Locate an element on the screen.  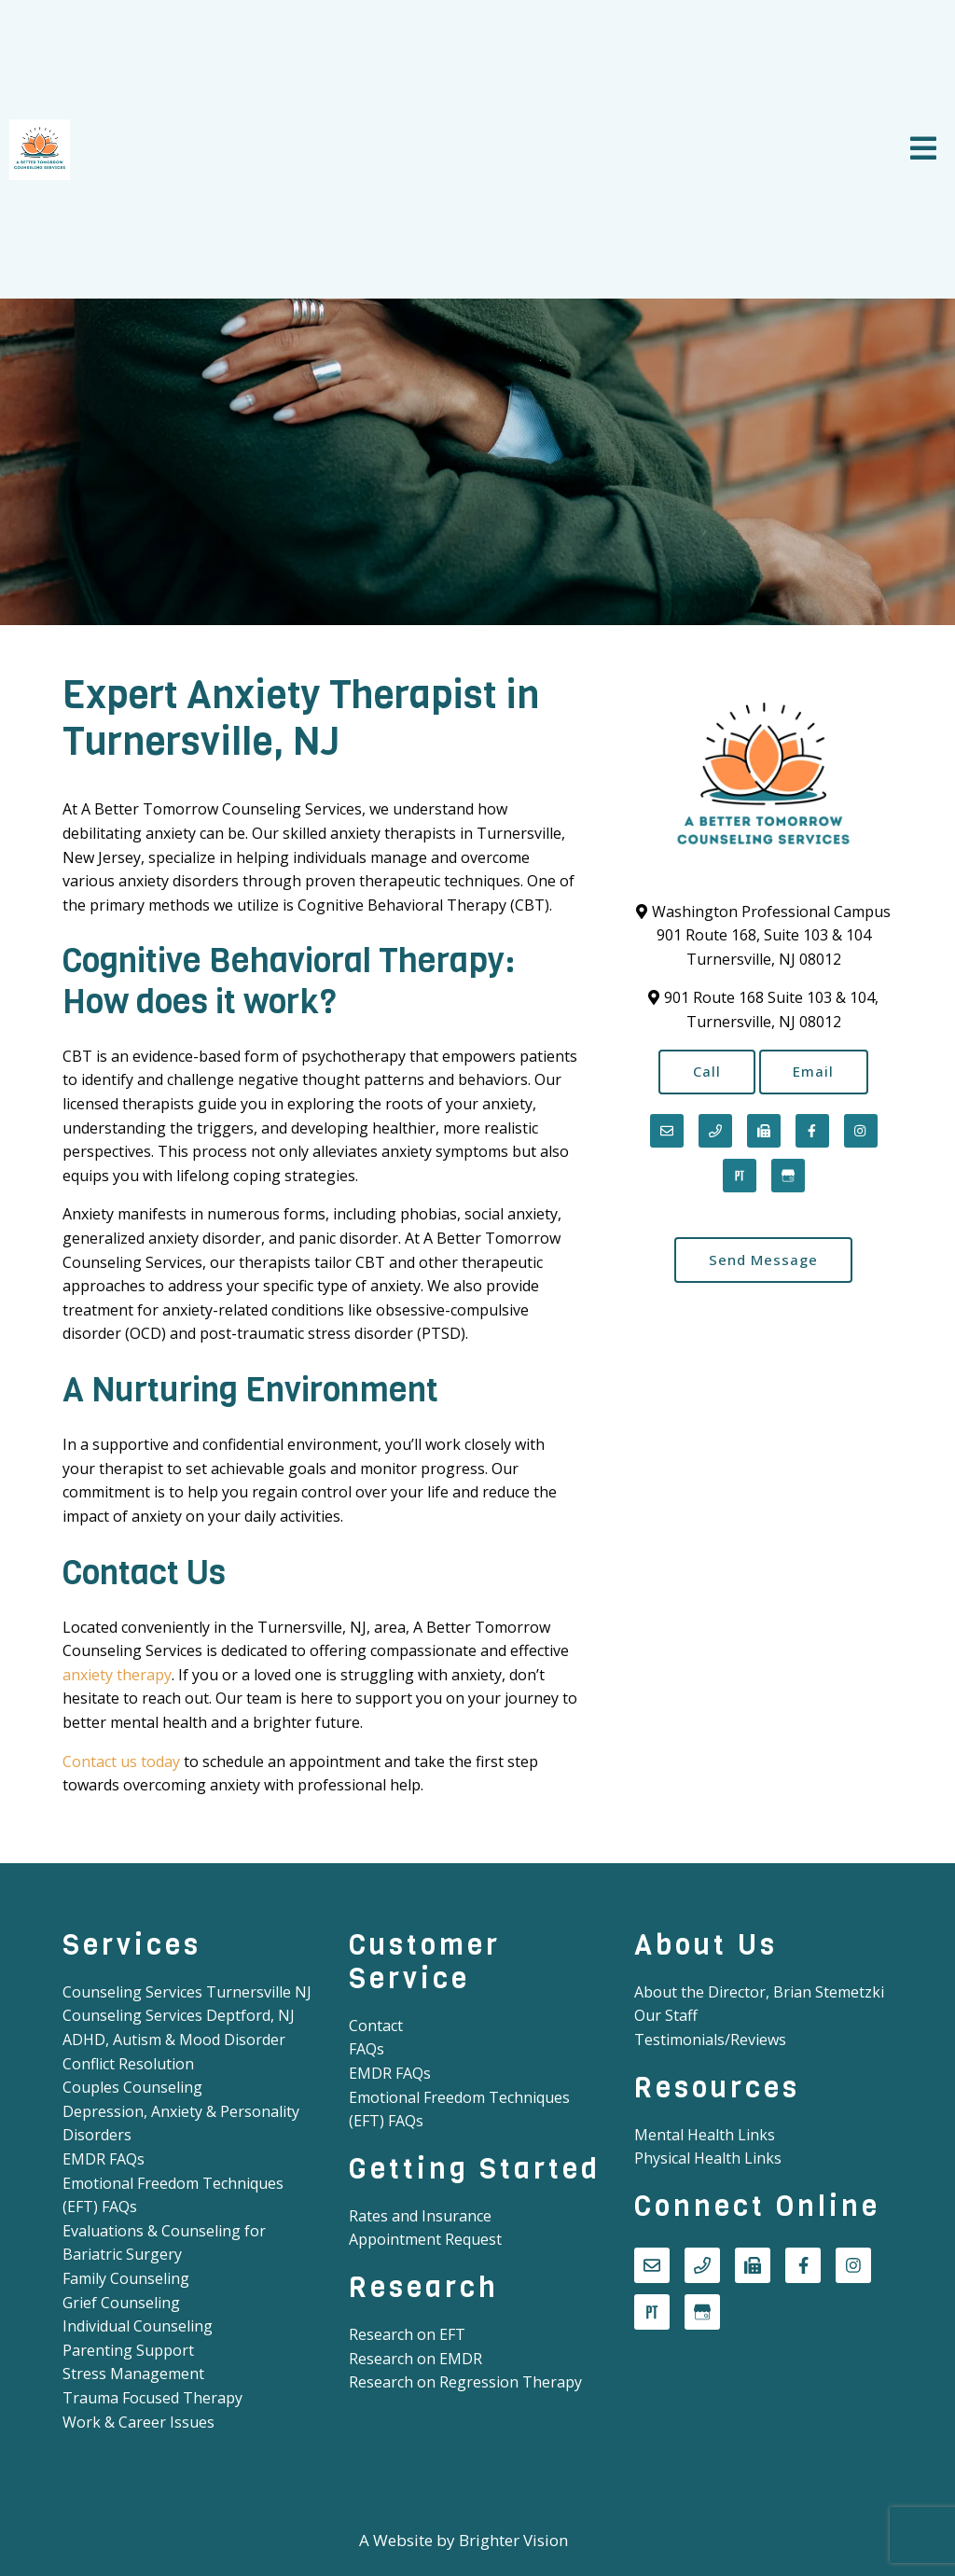
Couples Counseling is located at coordinates (132, 2087).